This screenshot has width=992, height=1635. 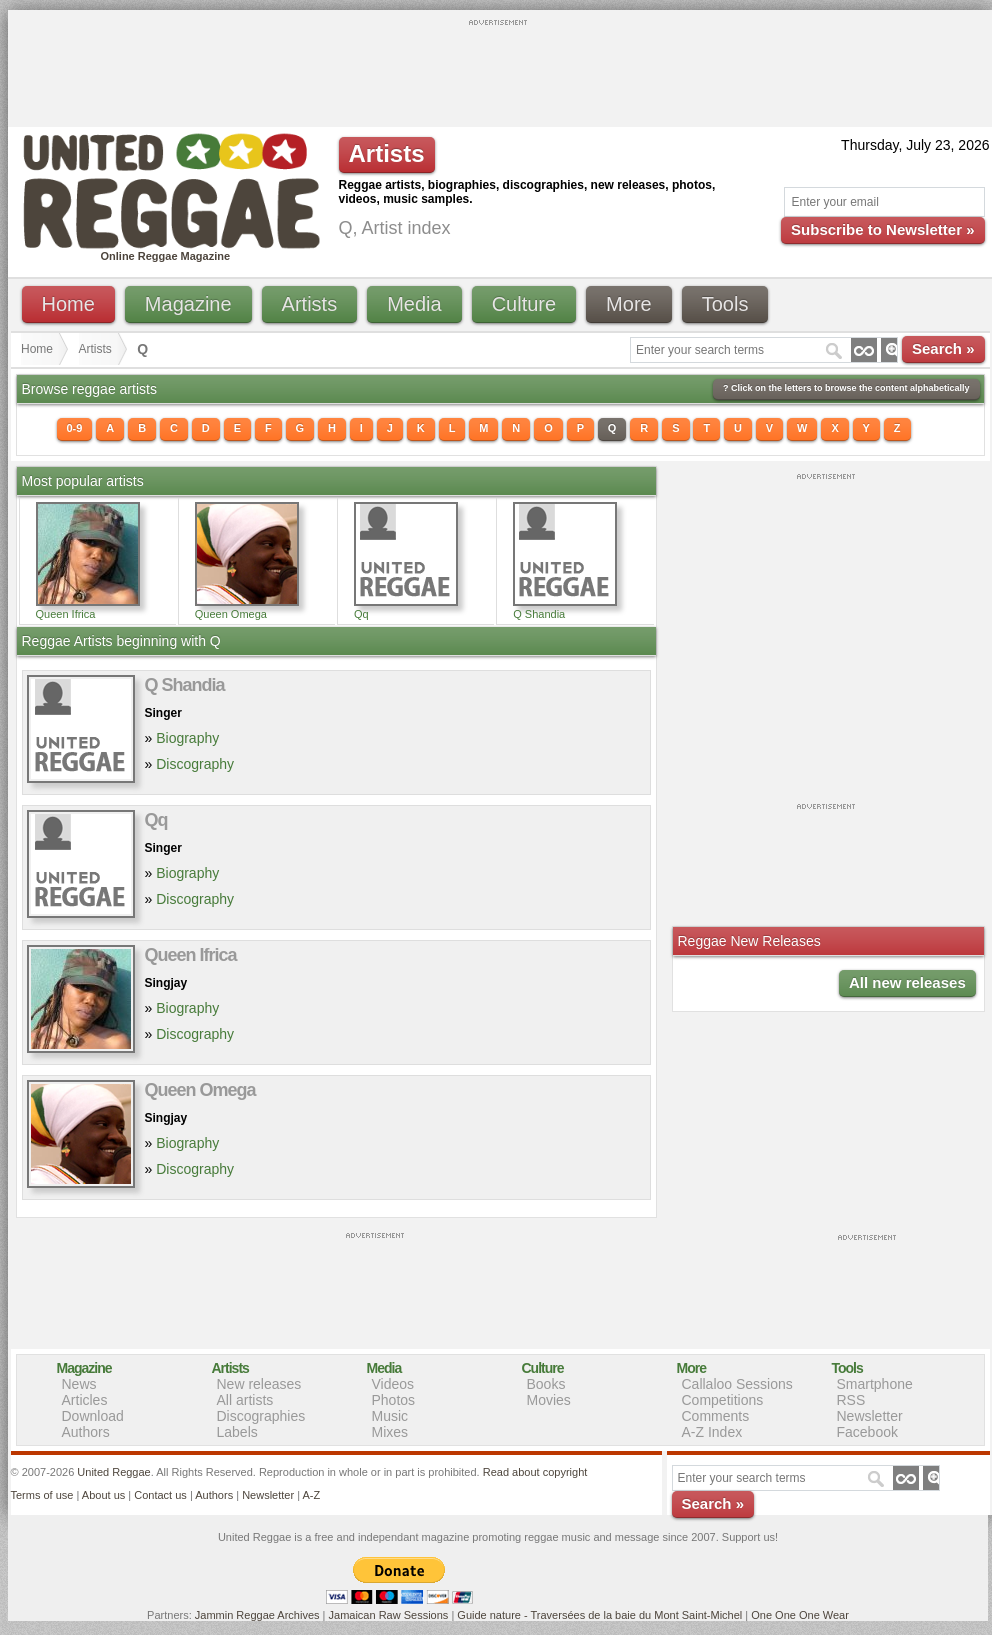 What do you see at coordinates (393, 1384) in the screenshot?
I see `Videos` at bounding box center [393, 1384].